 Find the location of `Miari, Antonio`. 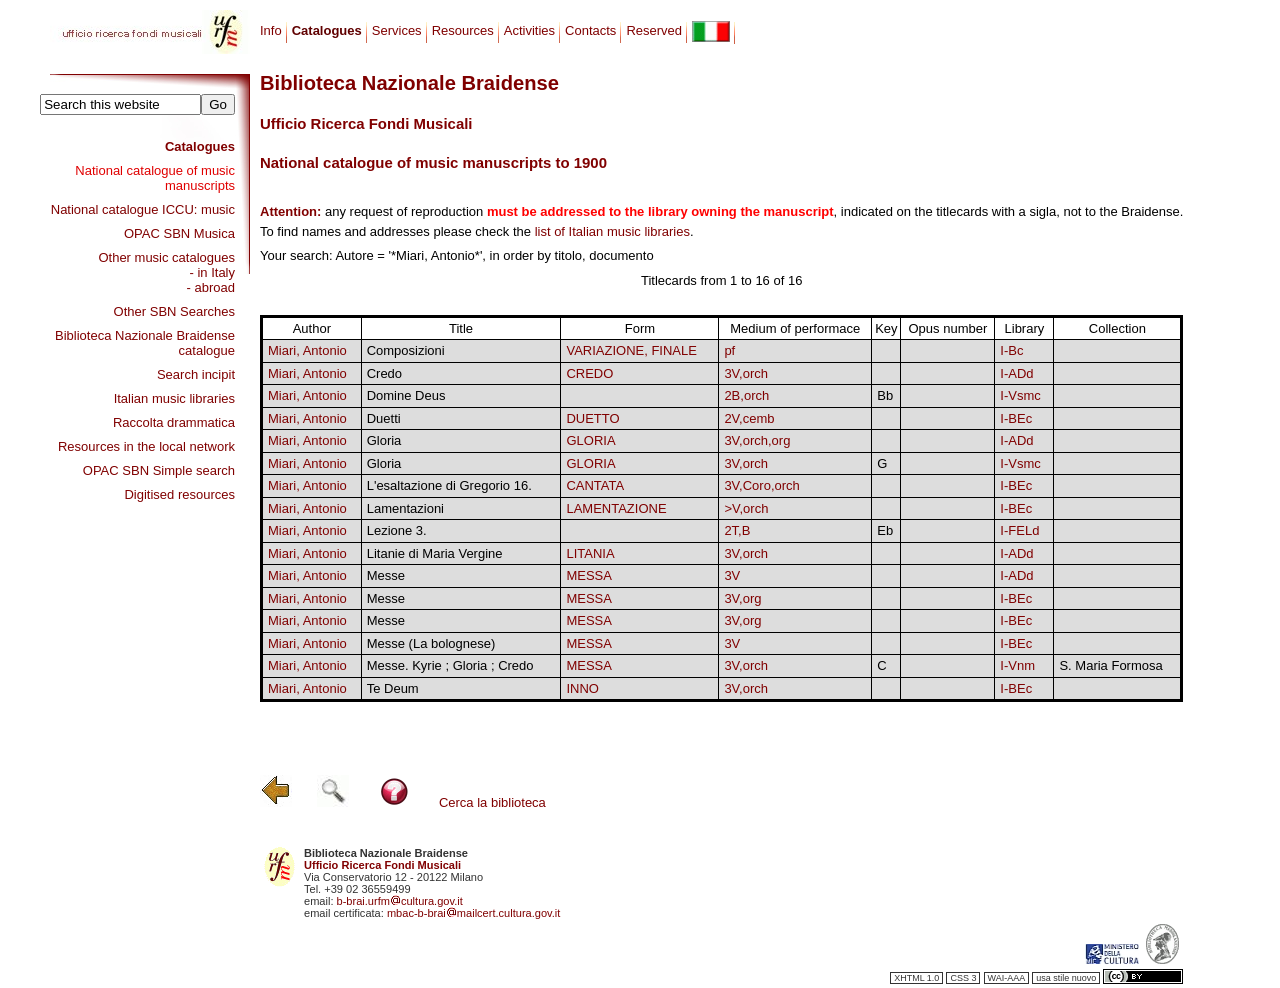

Miari, Antonio is located at coordinates (307, 350).